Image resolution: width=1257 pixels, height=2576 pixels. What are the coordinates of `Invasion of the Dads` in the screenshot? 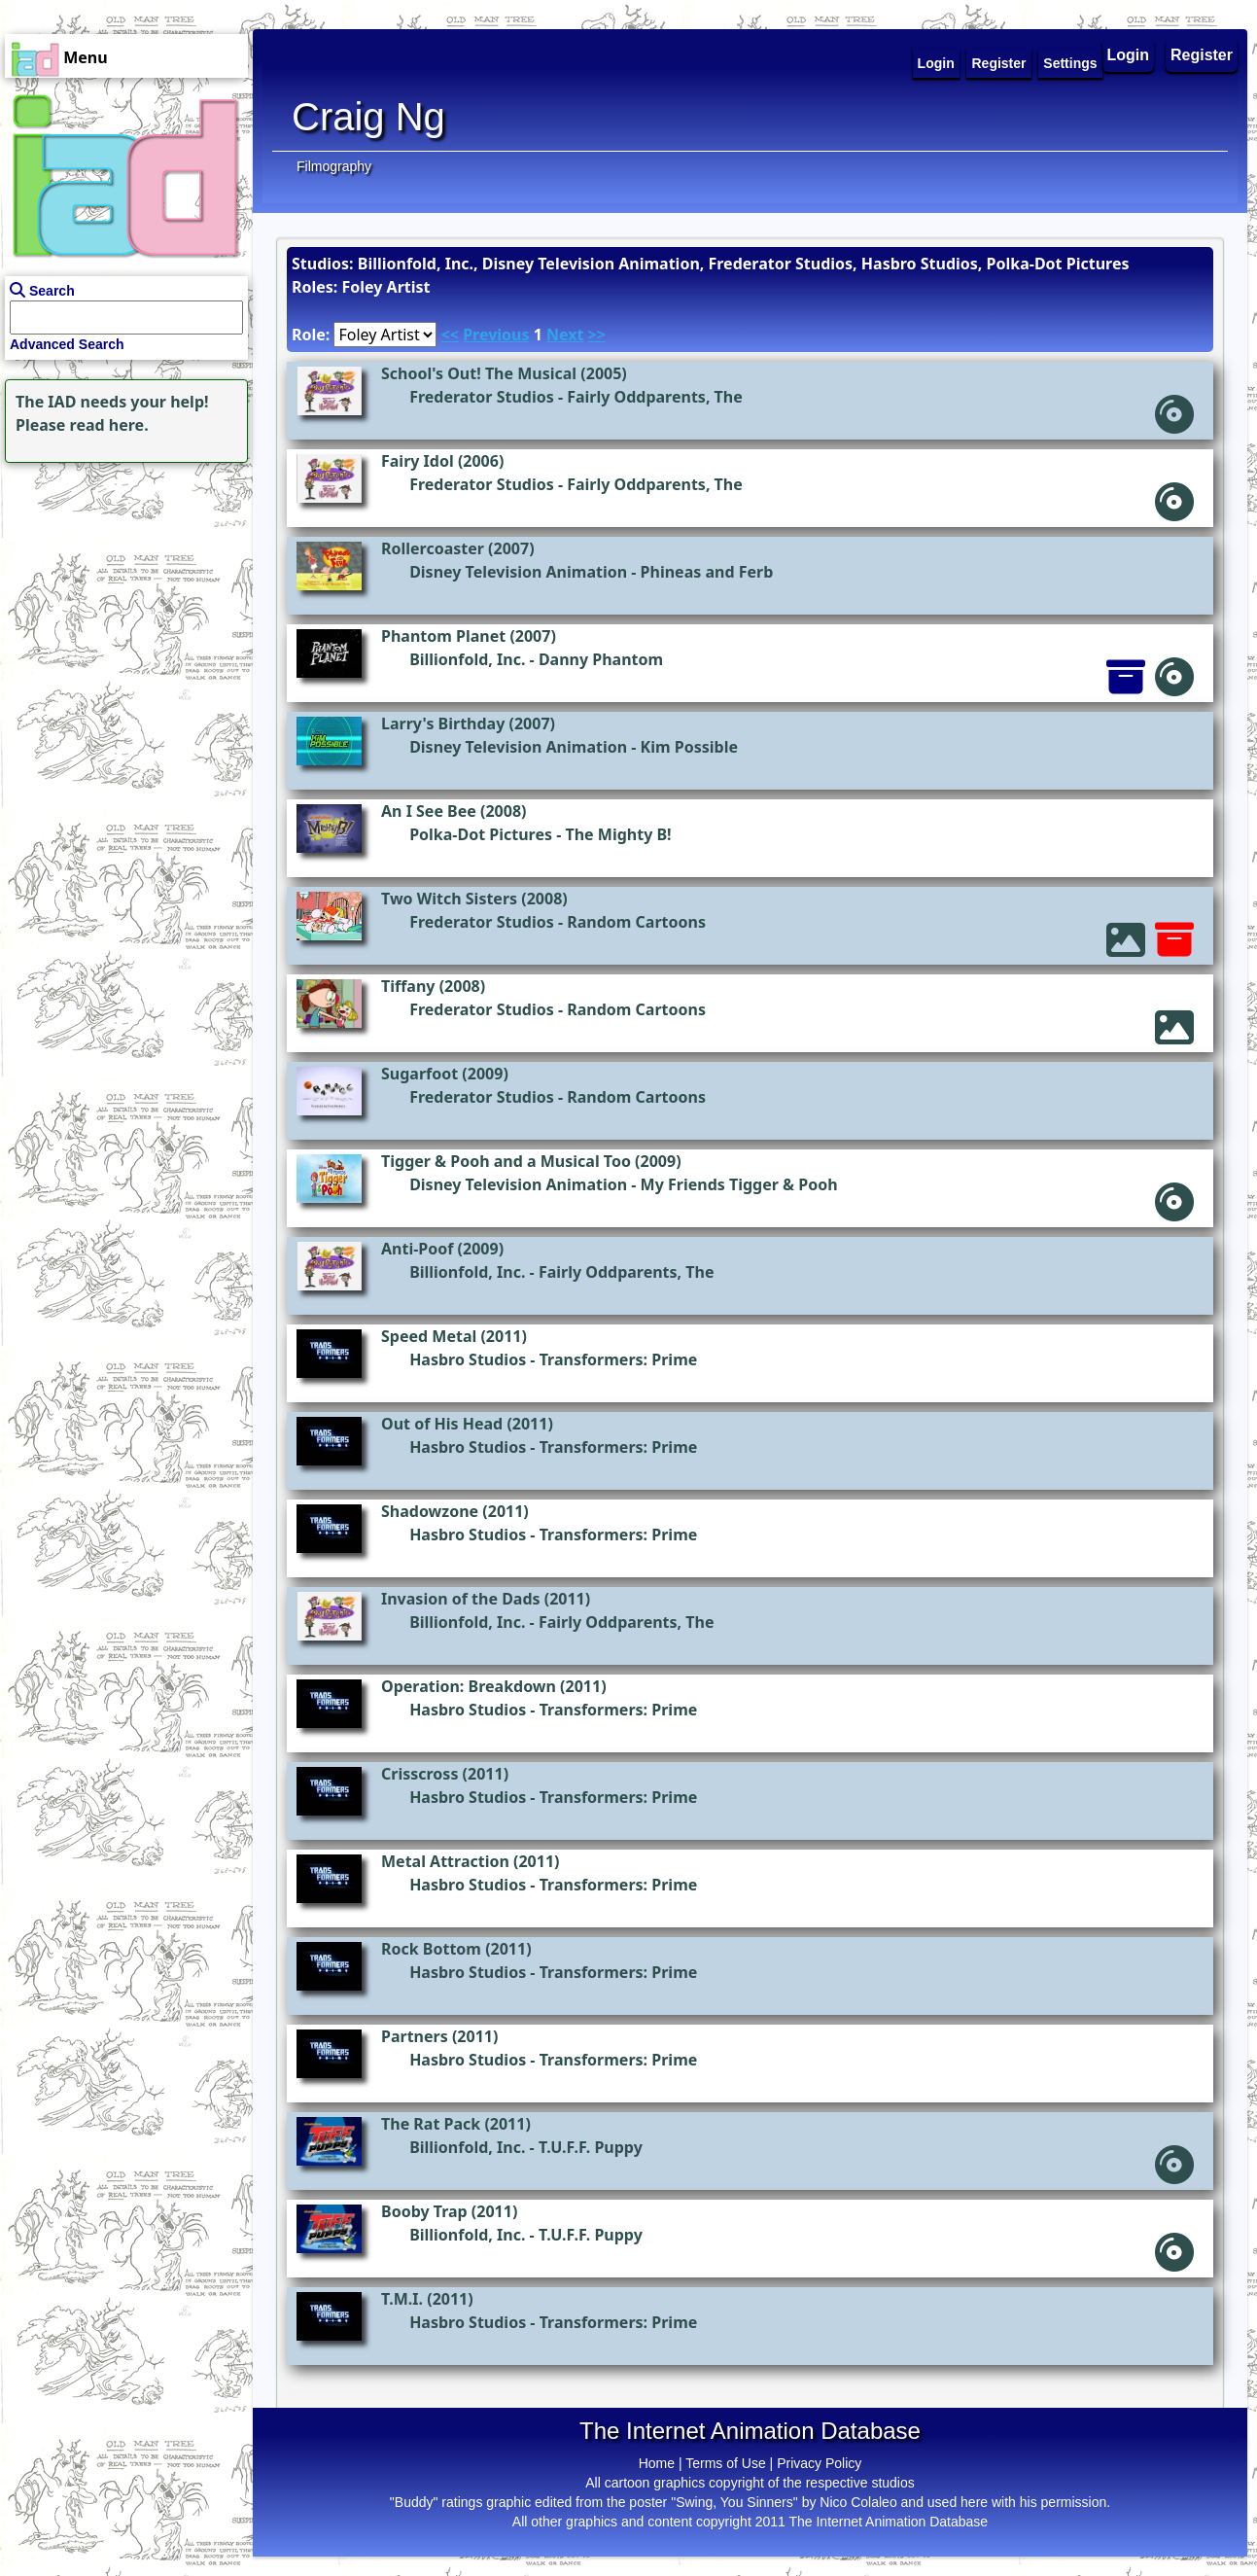 It's located at (461, 1598).